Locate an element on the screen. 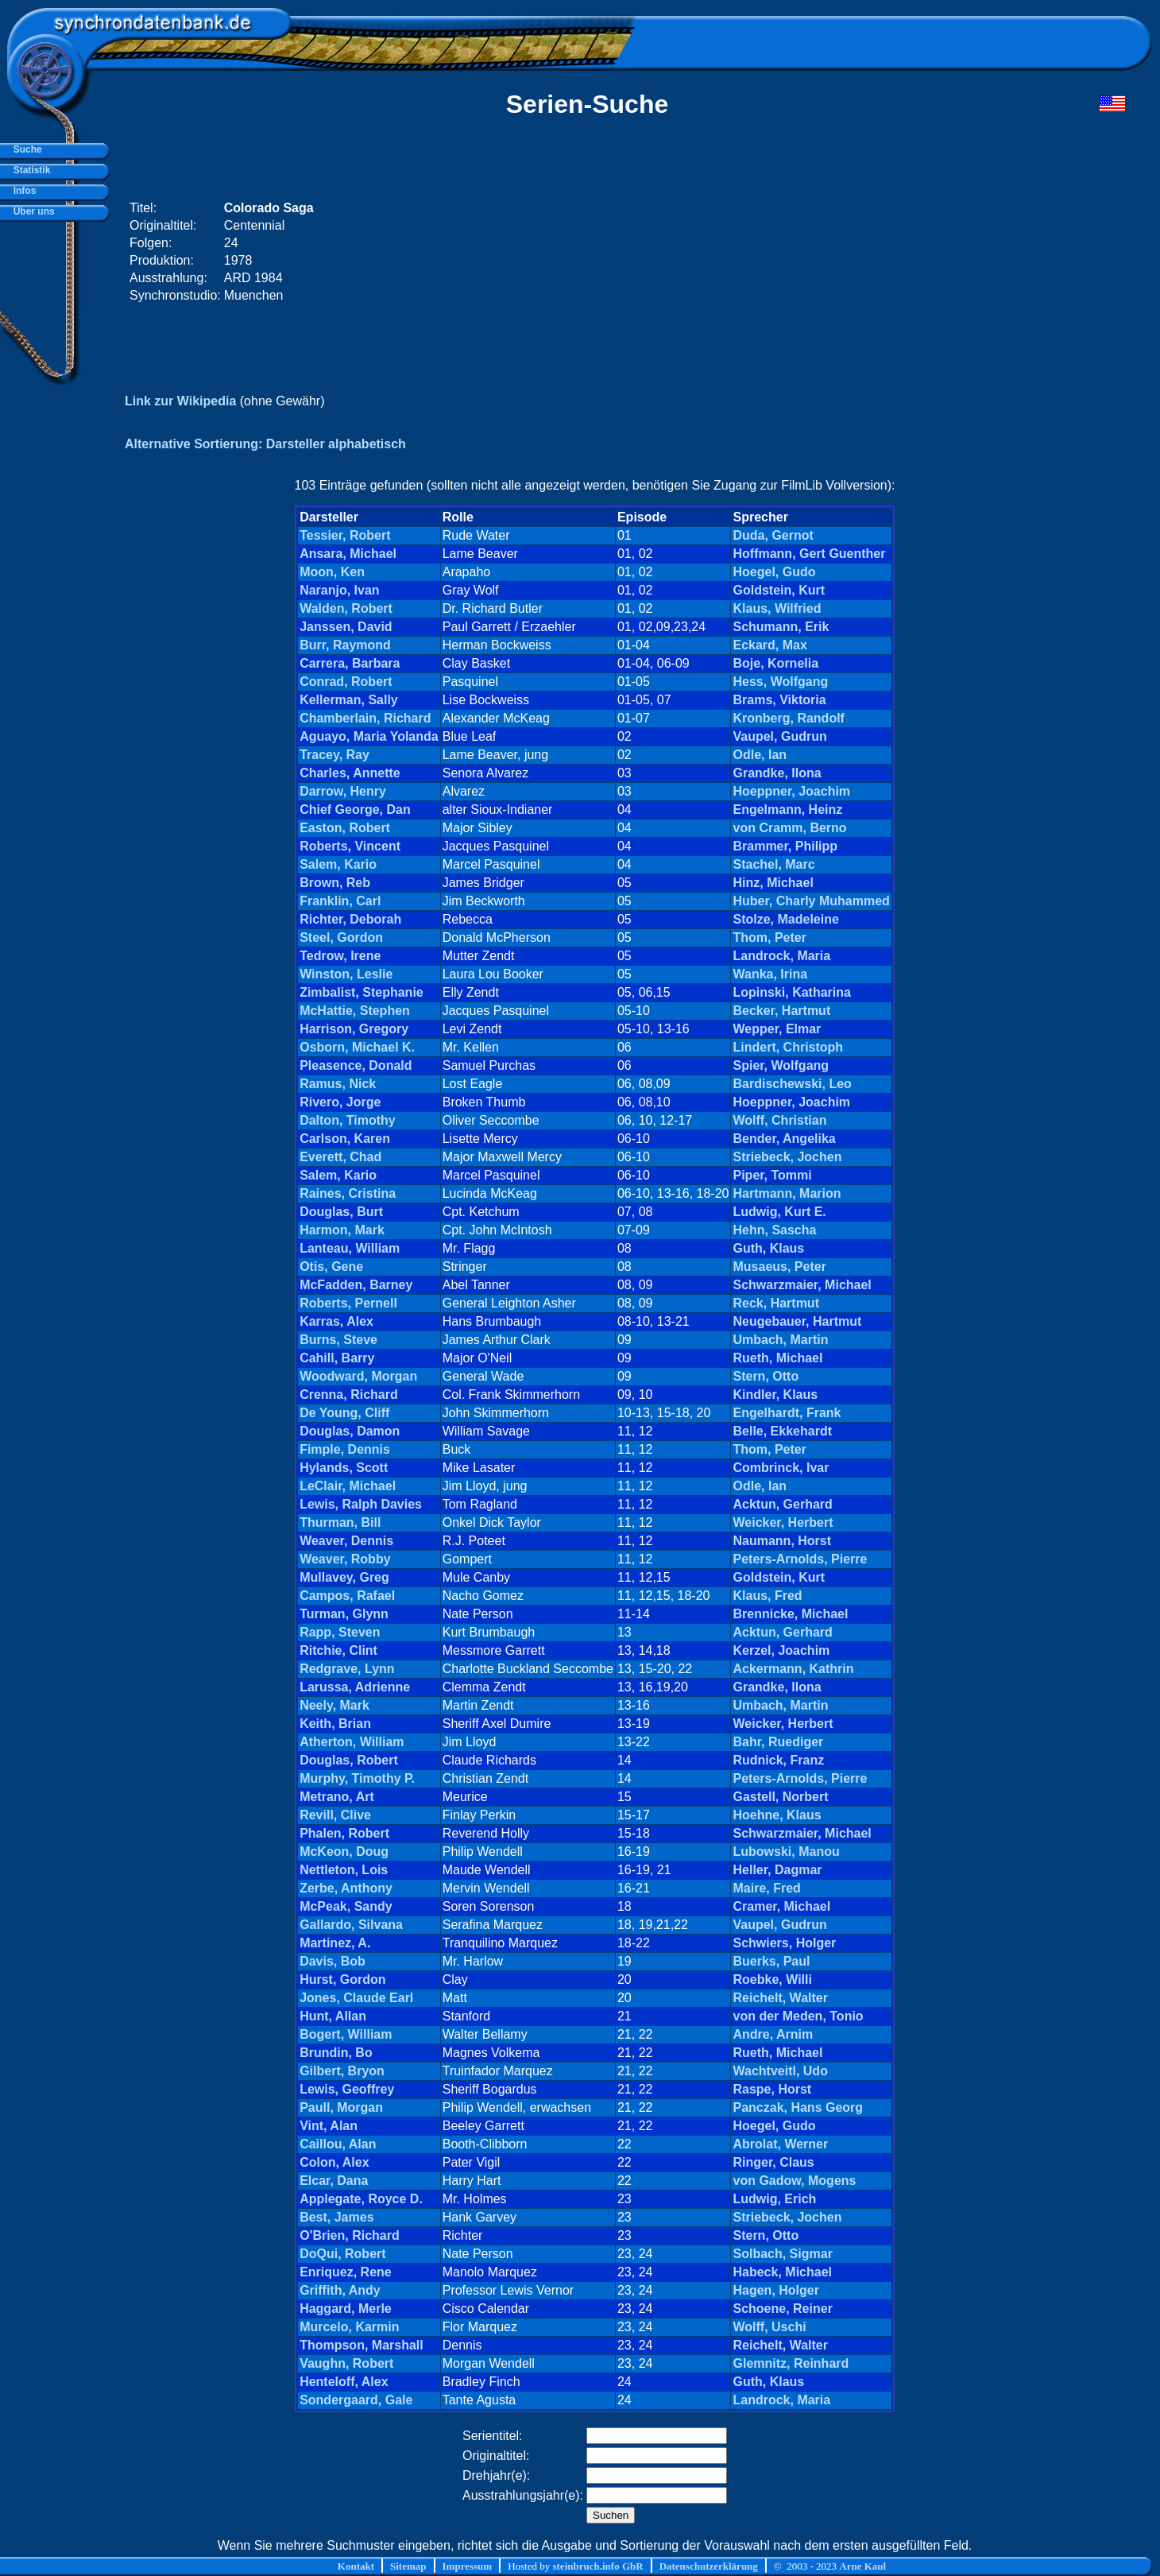 This screenshot has height=2576, width=1160. Stolze, Madeleine is located at coordinates (785, 919).